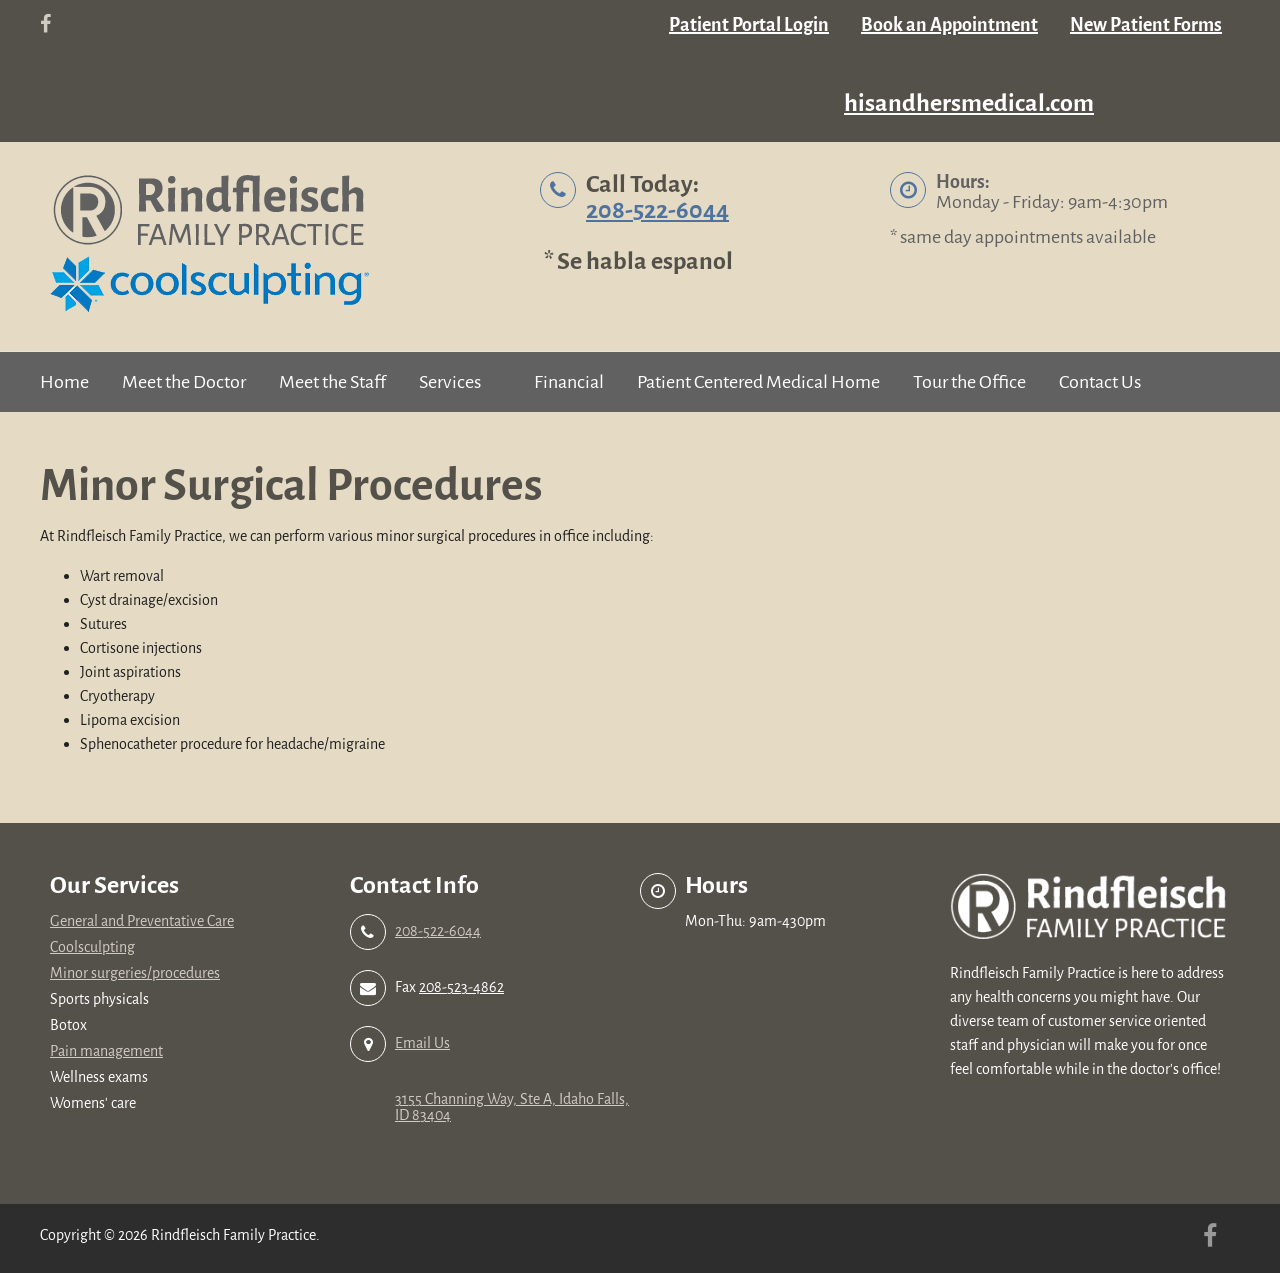  I want to click on Tour the Office, so click(969, 382).